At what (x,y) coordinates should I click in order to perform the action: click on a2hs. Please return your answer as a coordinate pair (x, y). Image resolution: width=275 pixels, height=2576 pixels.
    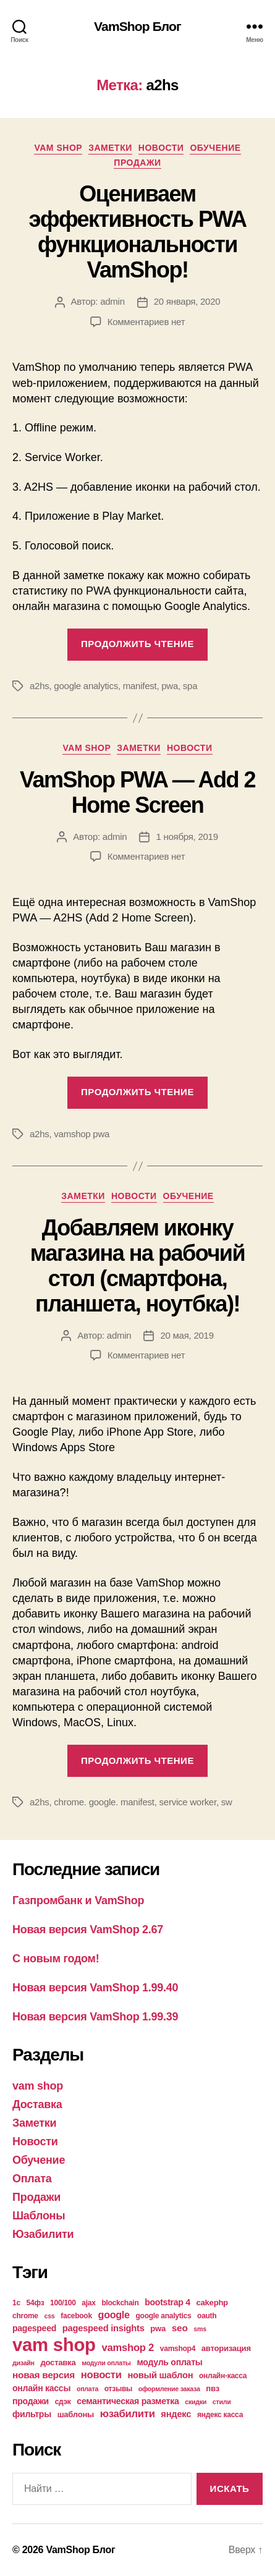
    Looking at the image, I should click on (39, 685).